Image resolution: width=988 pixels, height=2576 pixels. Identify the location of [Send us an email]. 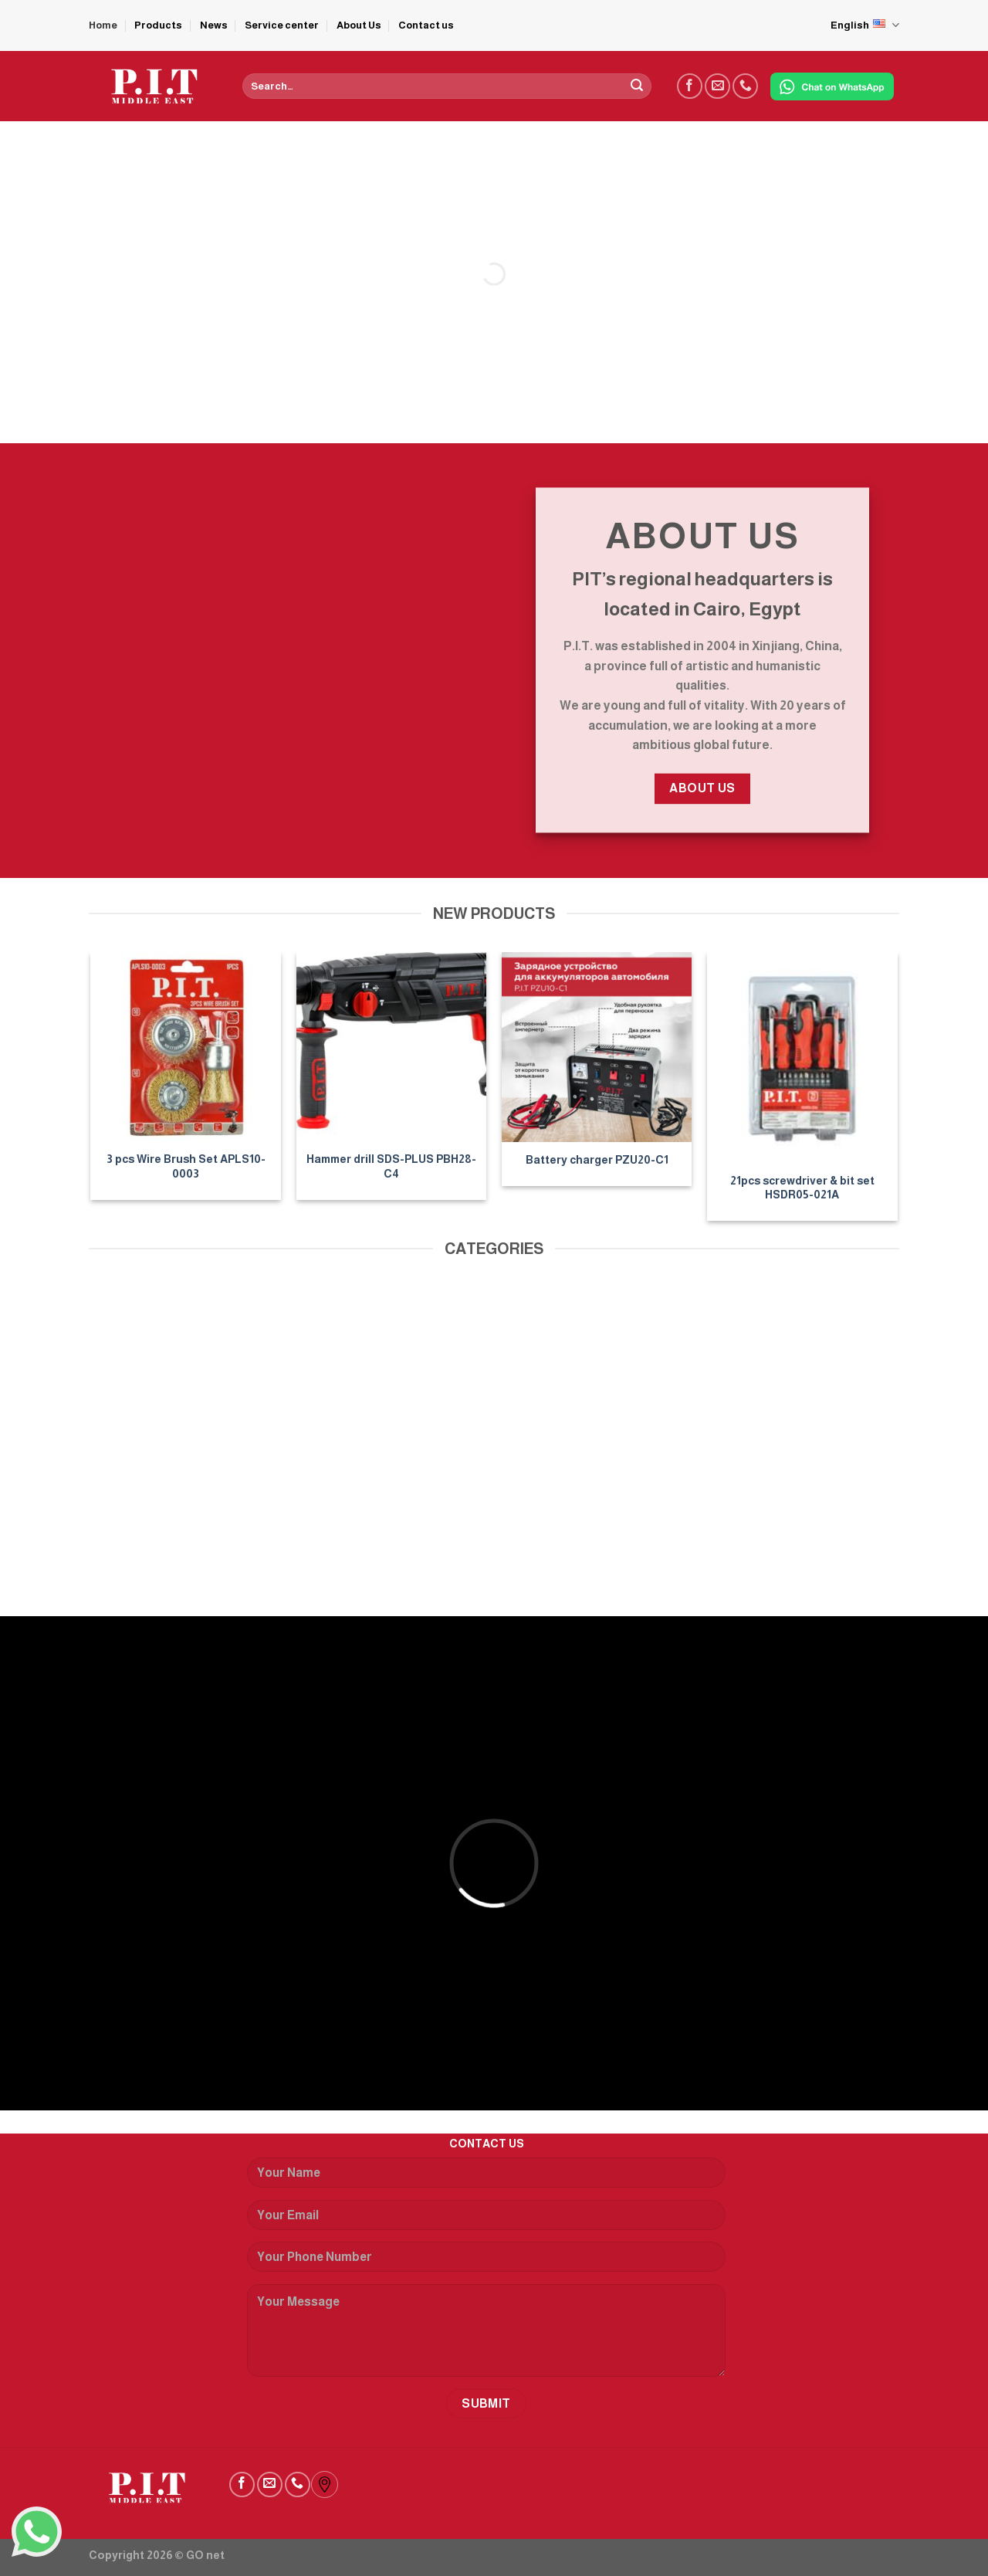
(717, 86).